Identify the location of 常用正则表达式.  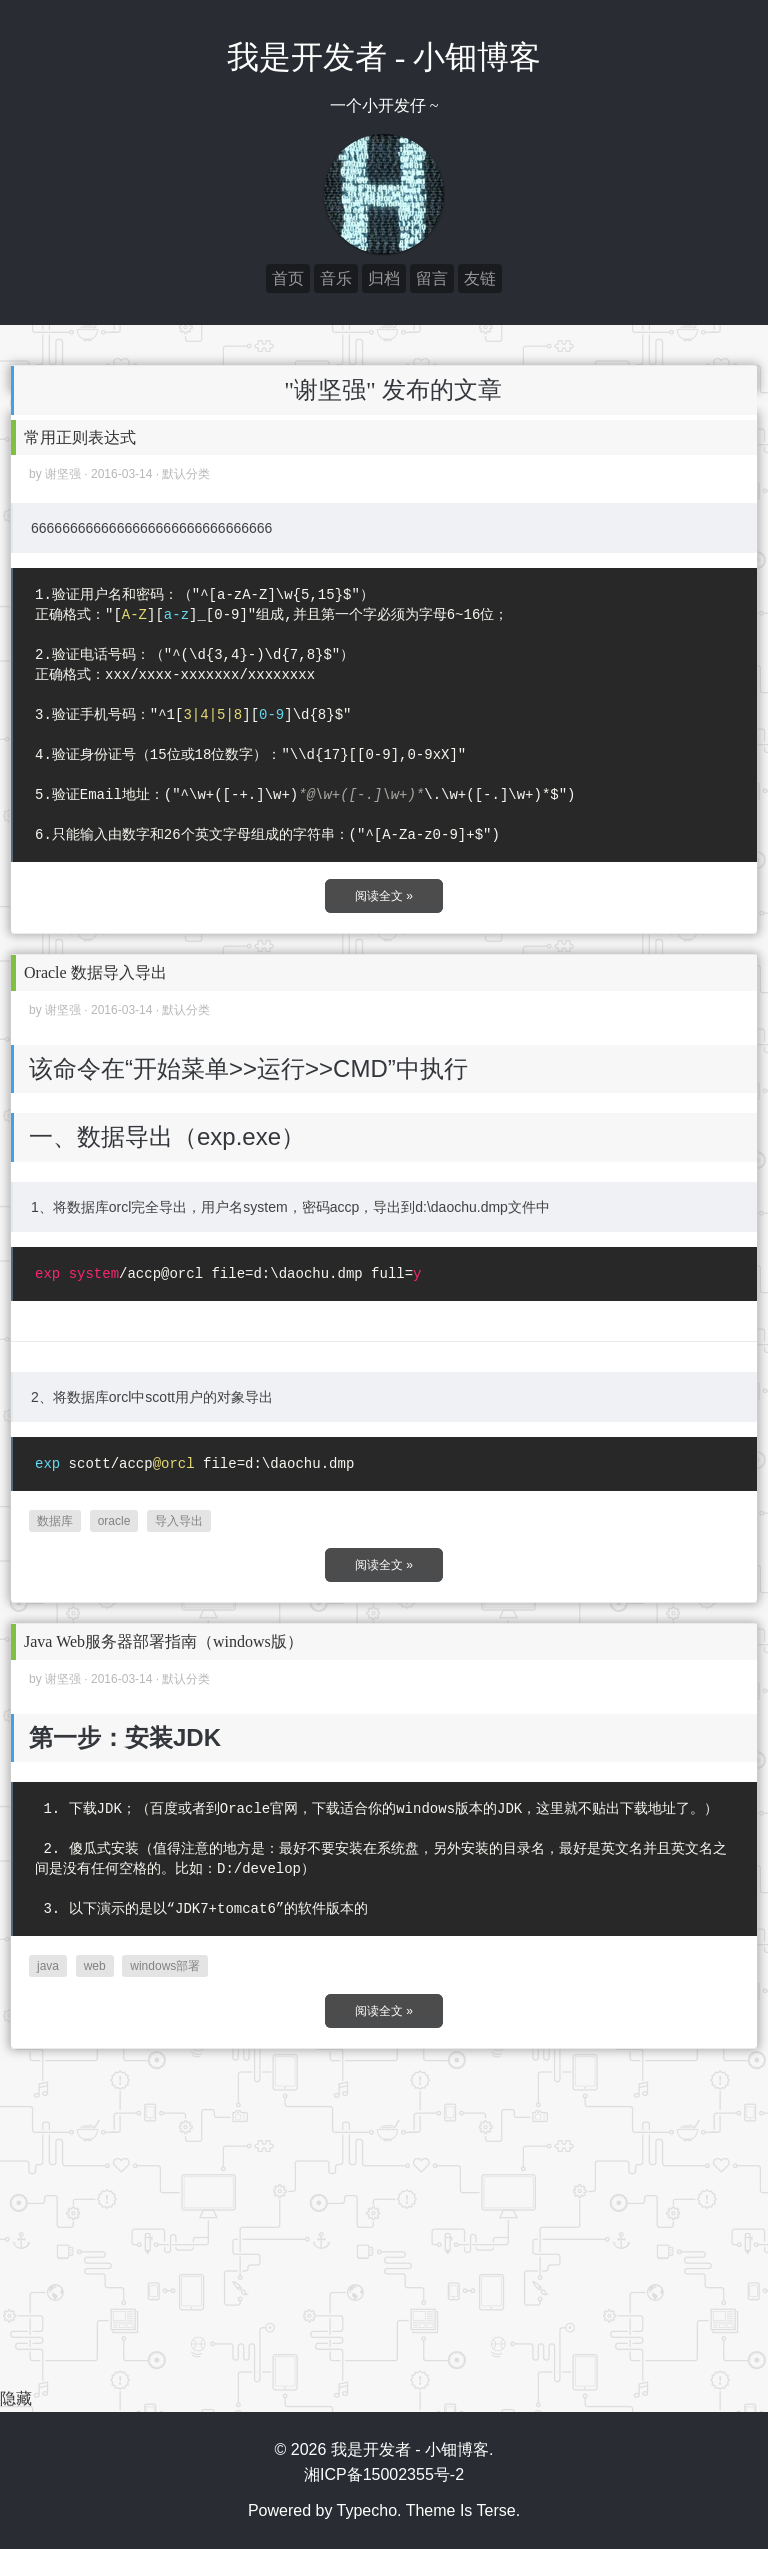
(80, 437).